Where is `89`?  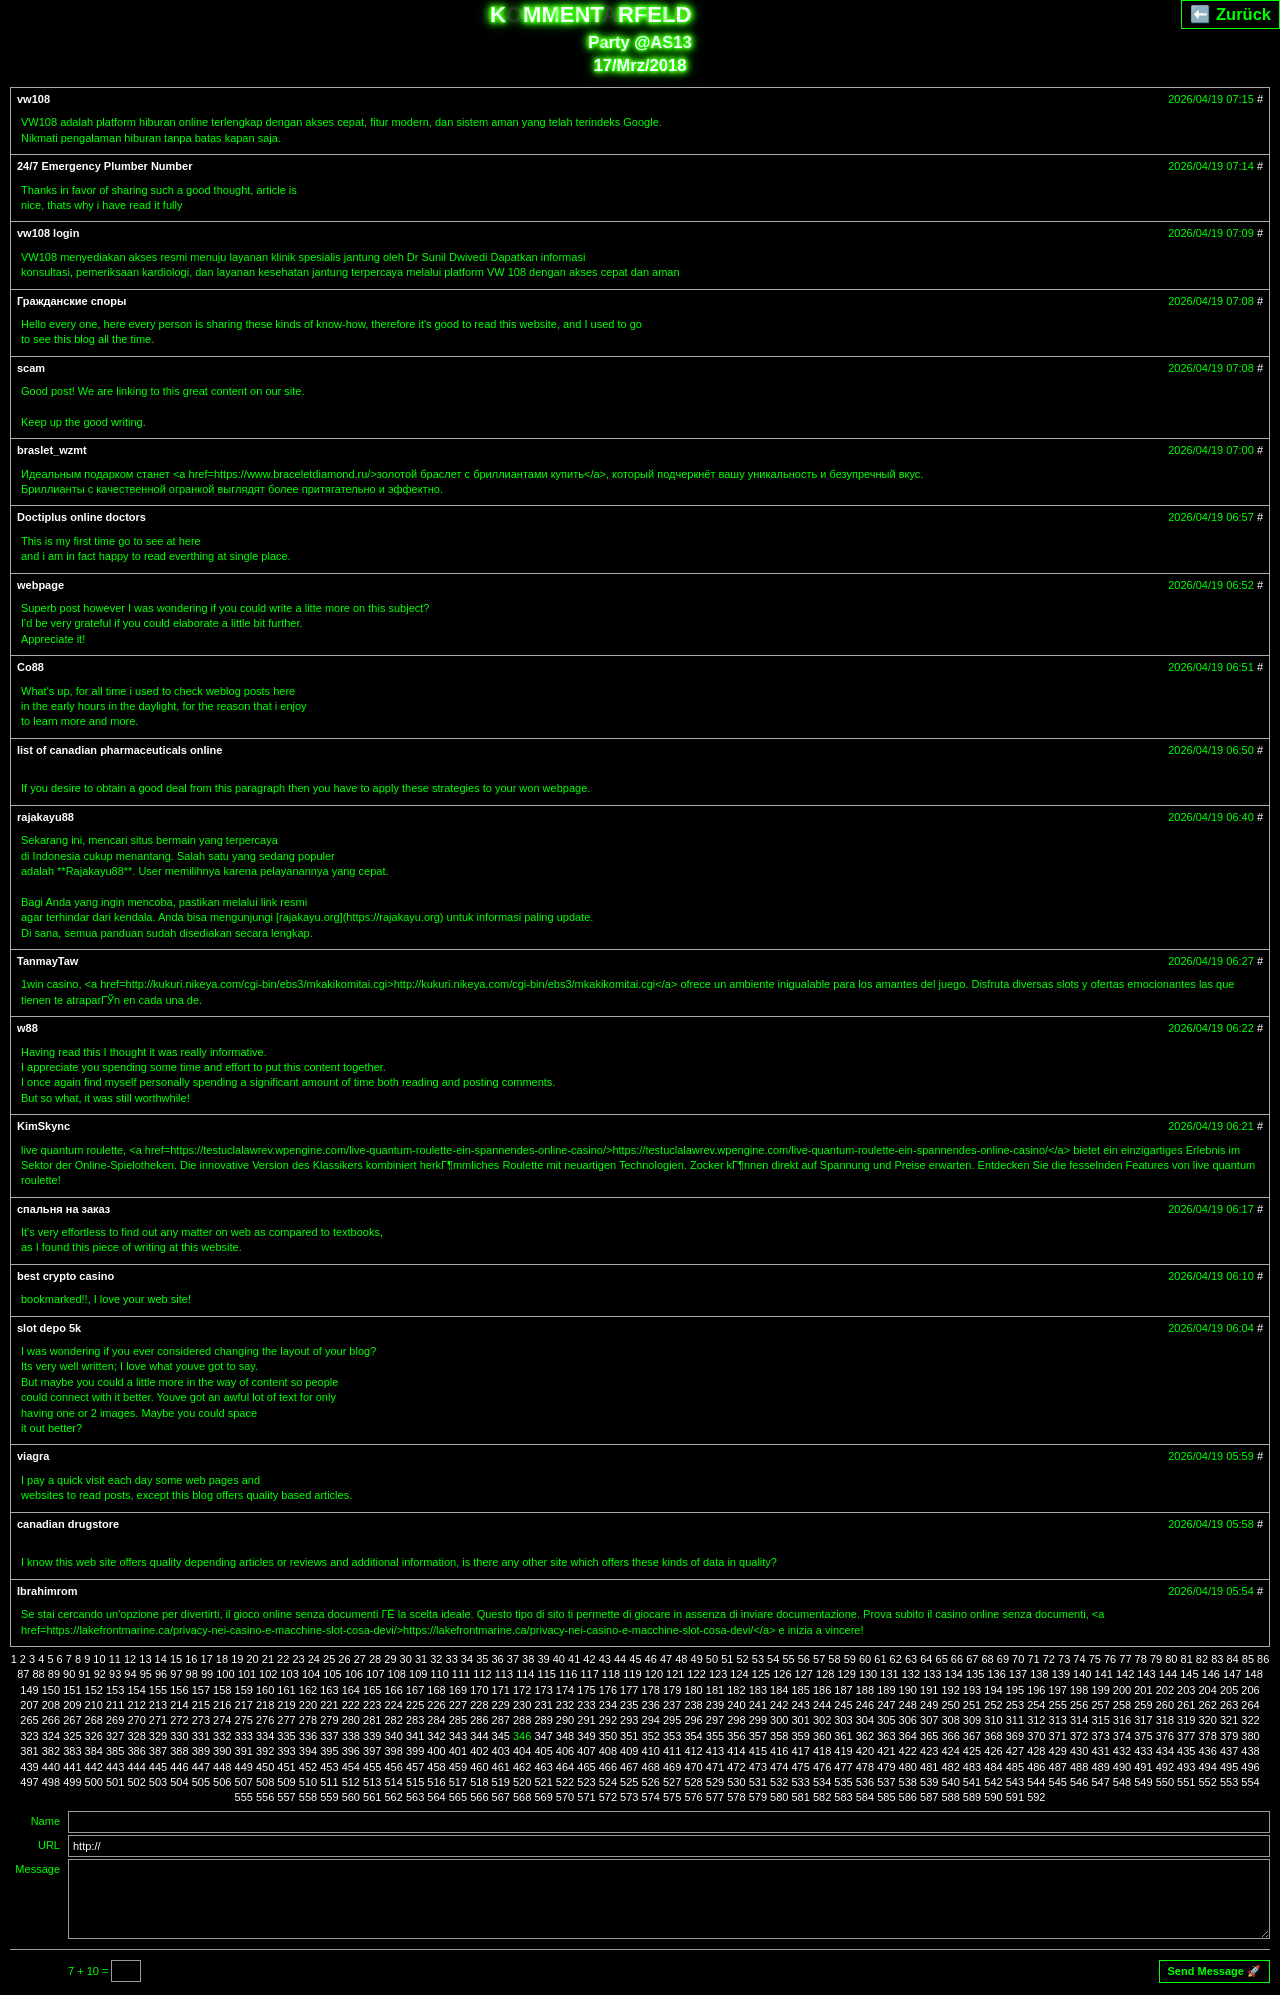
89 is located at coordinates (54, 1674).